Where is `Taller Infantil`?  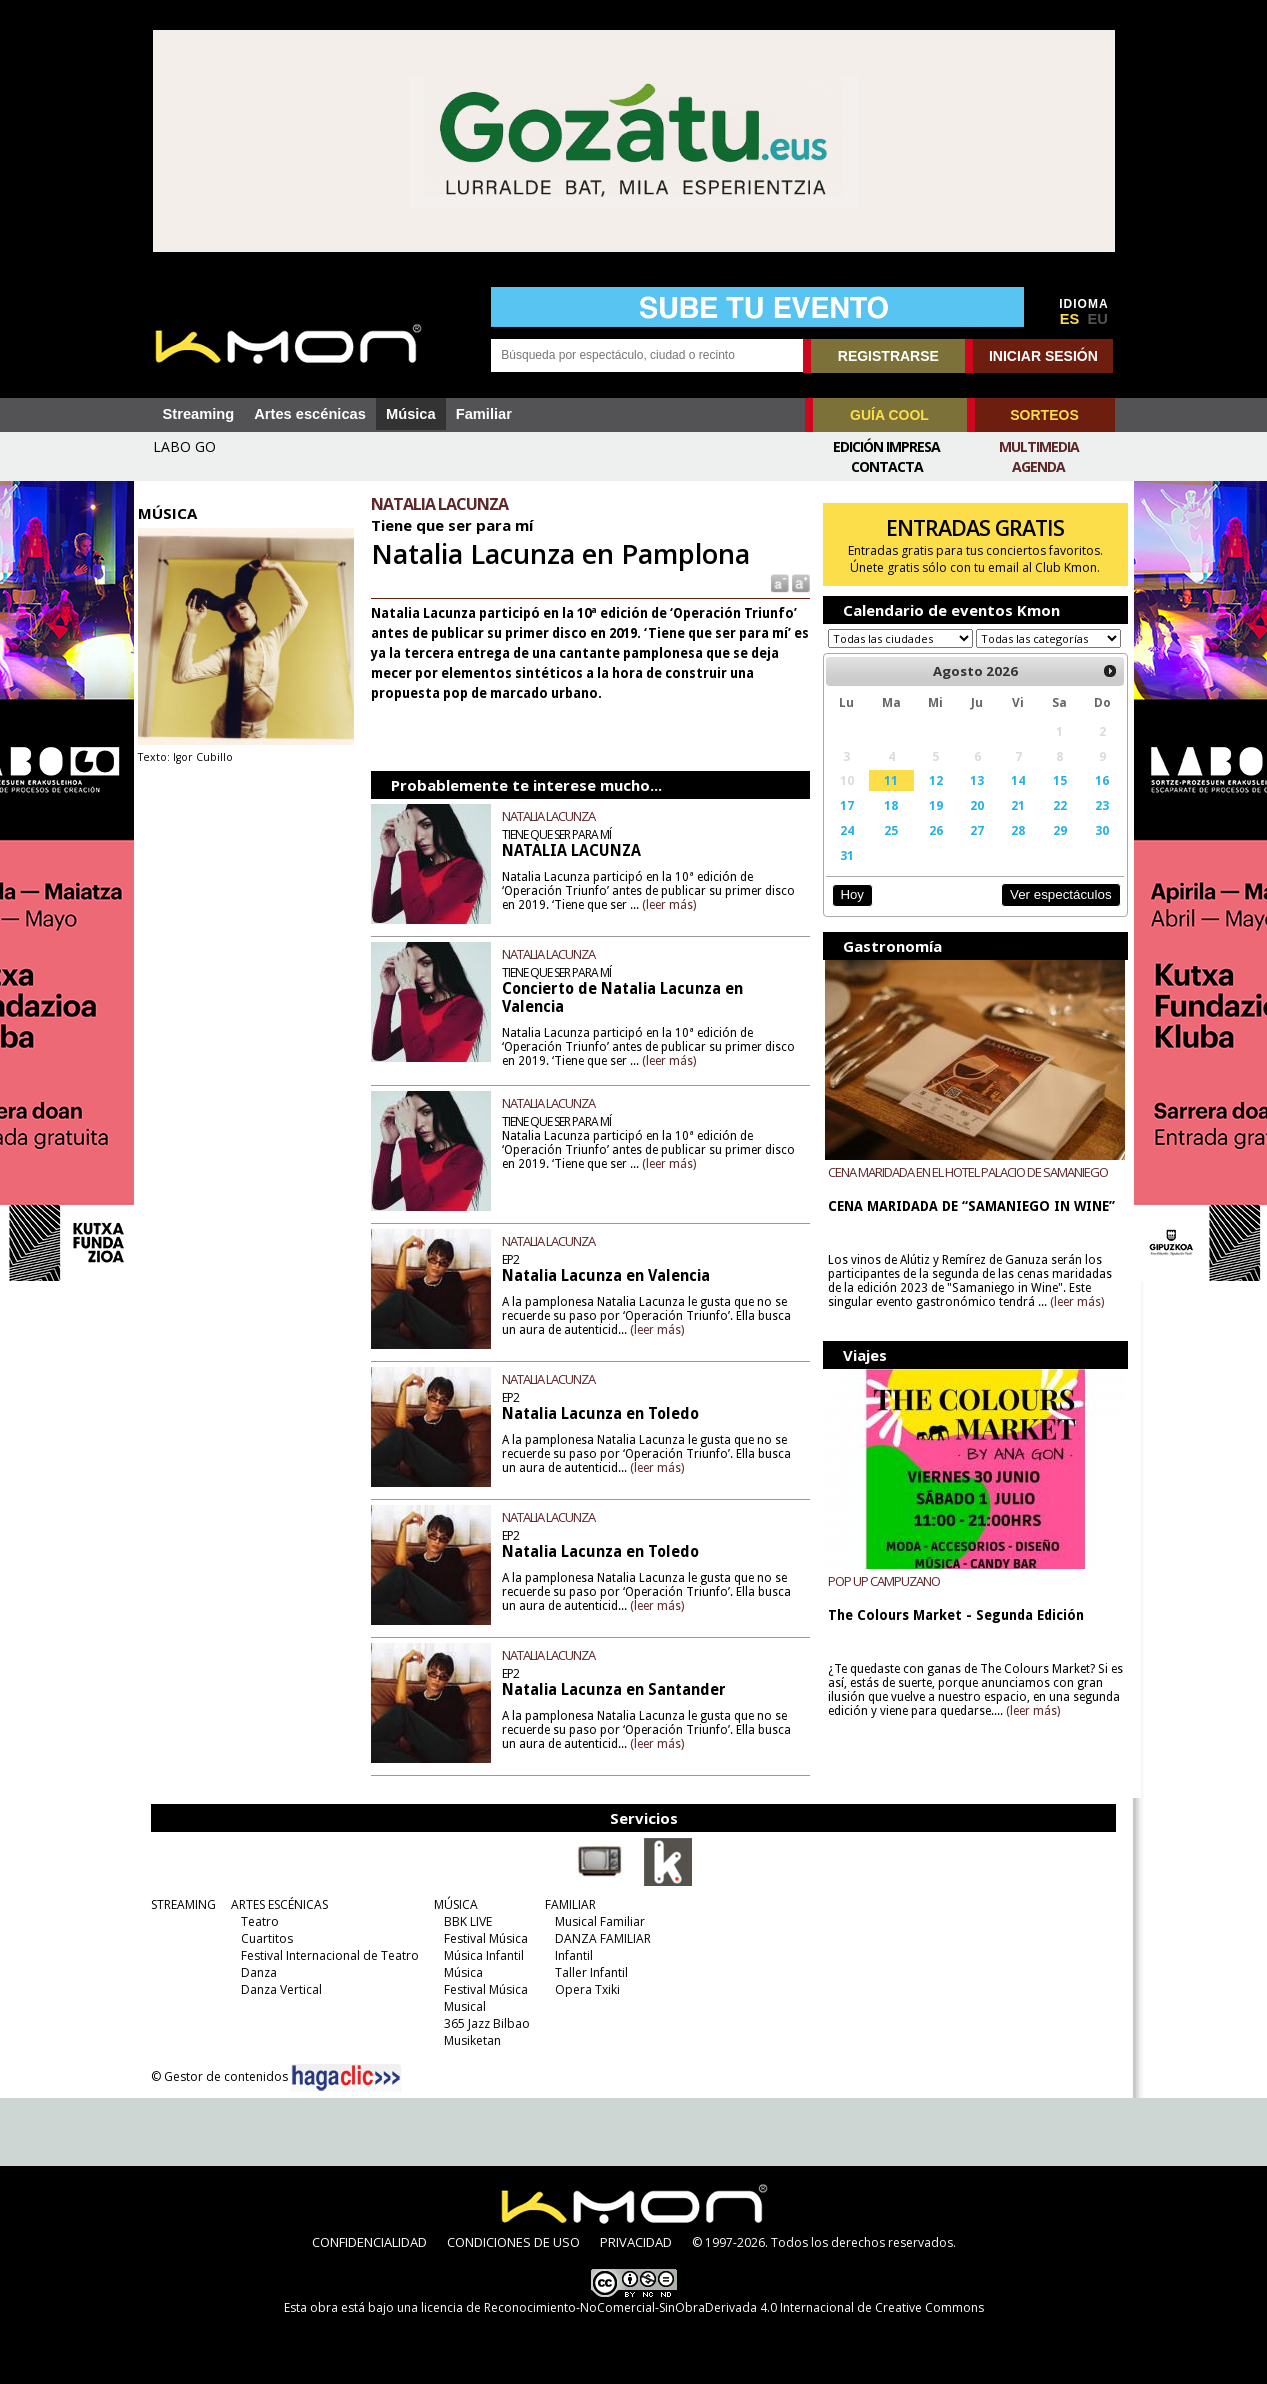 Taller Infantil is located at coordinates (587, 1972).